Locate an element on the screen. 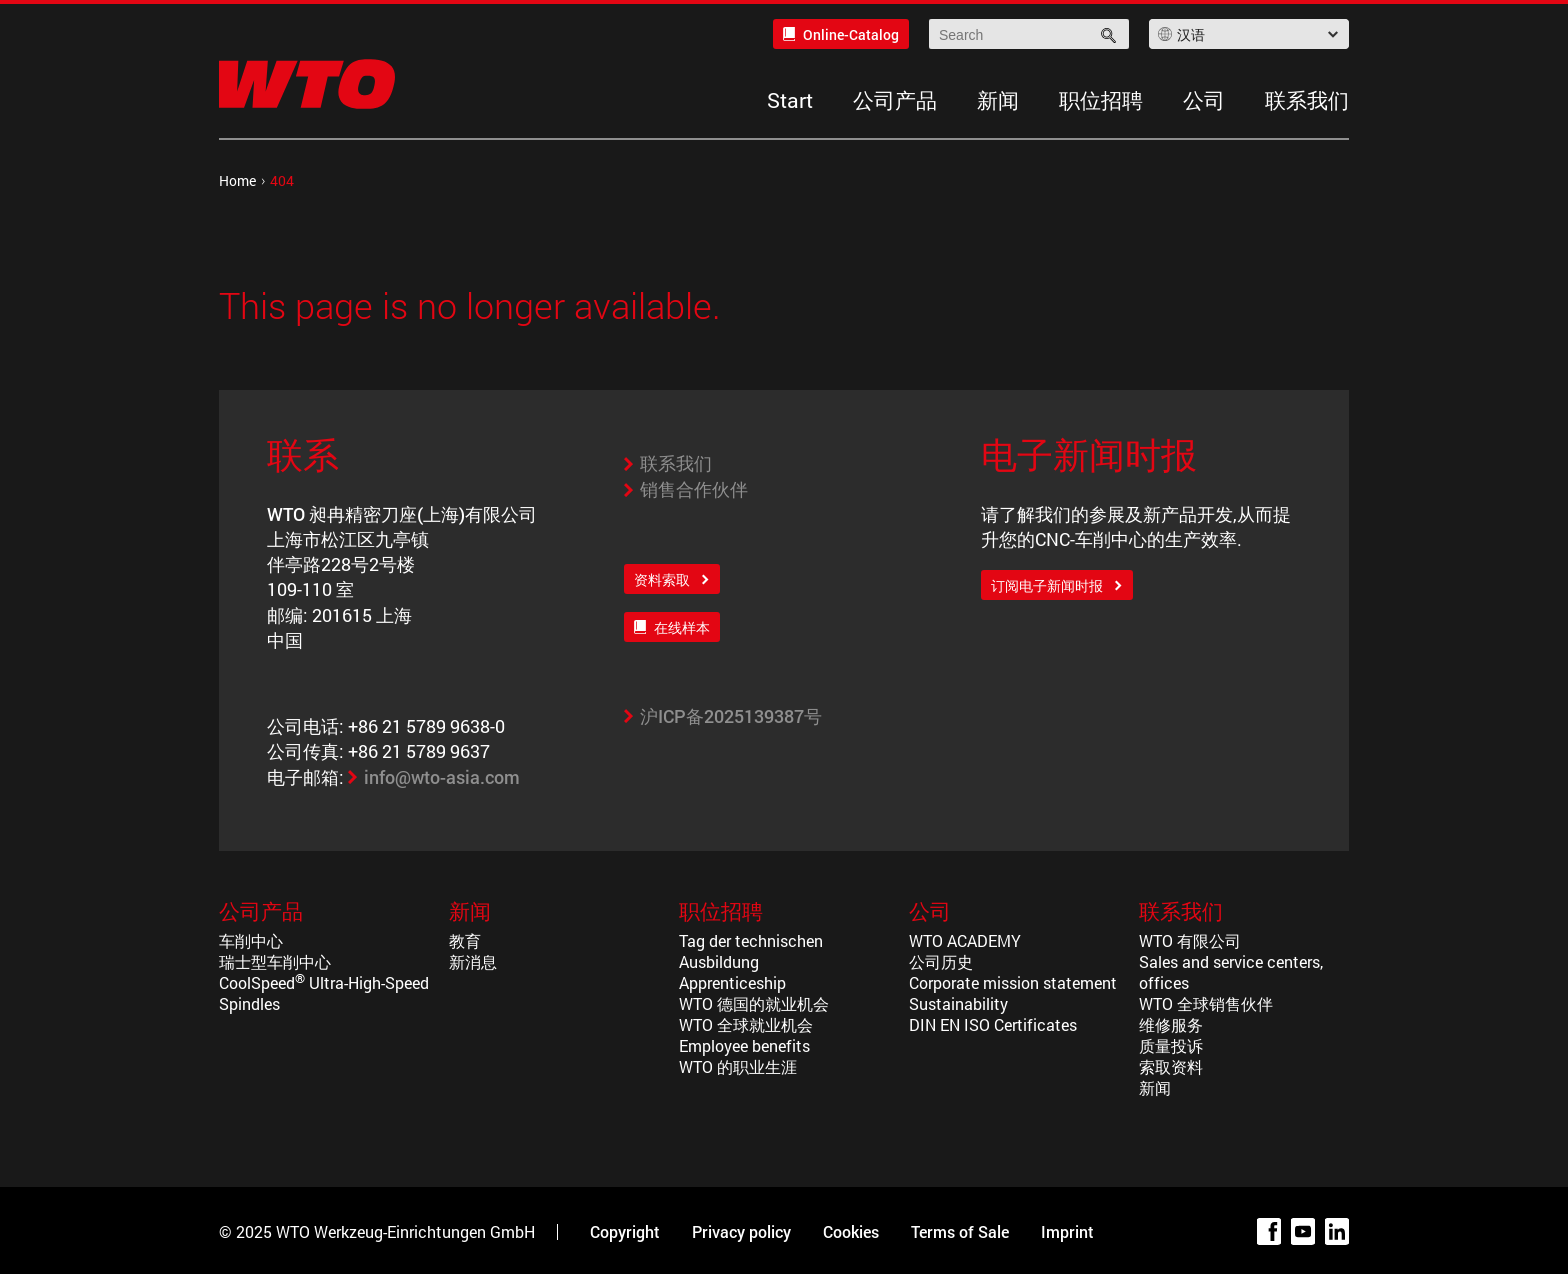 The height and width of the screenshot is (1274, 1568). 资料索取 is located at coordinates (662, 579).